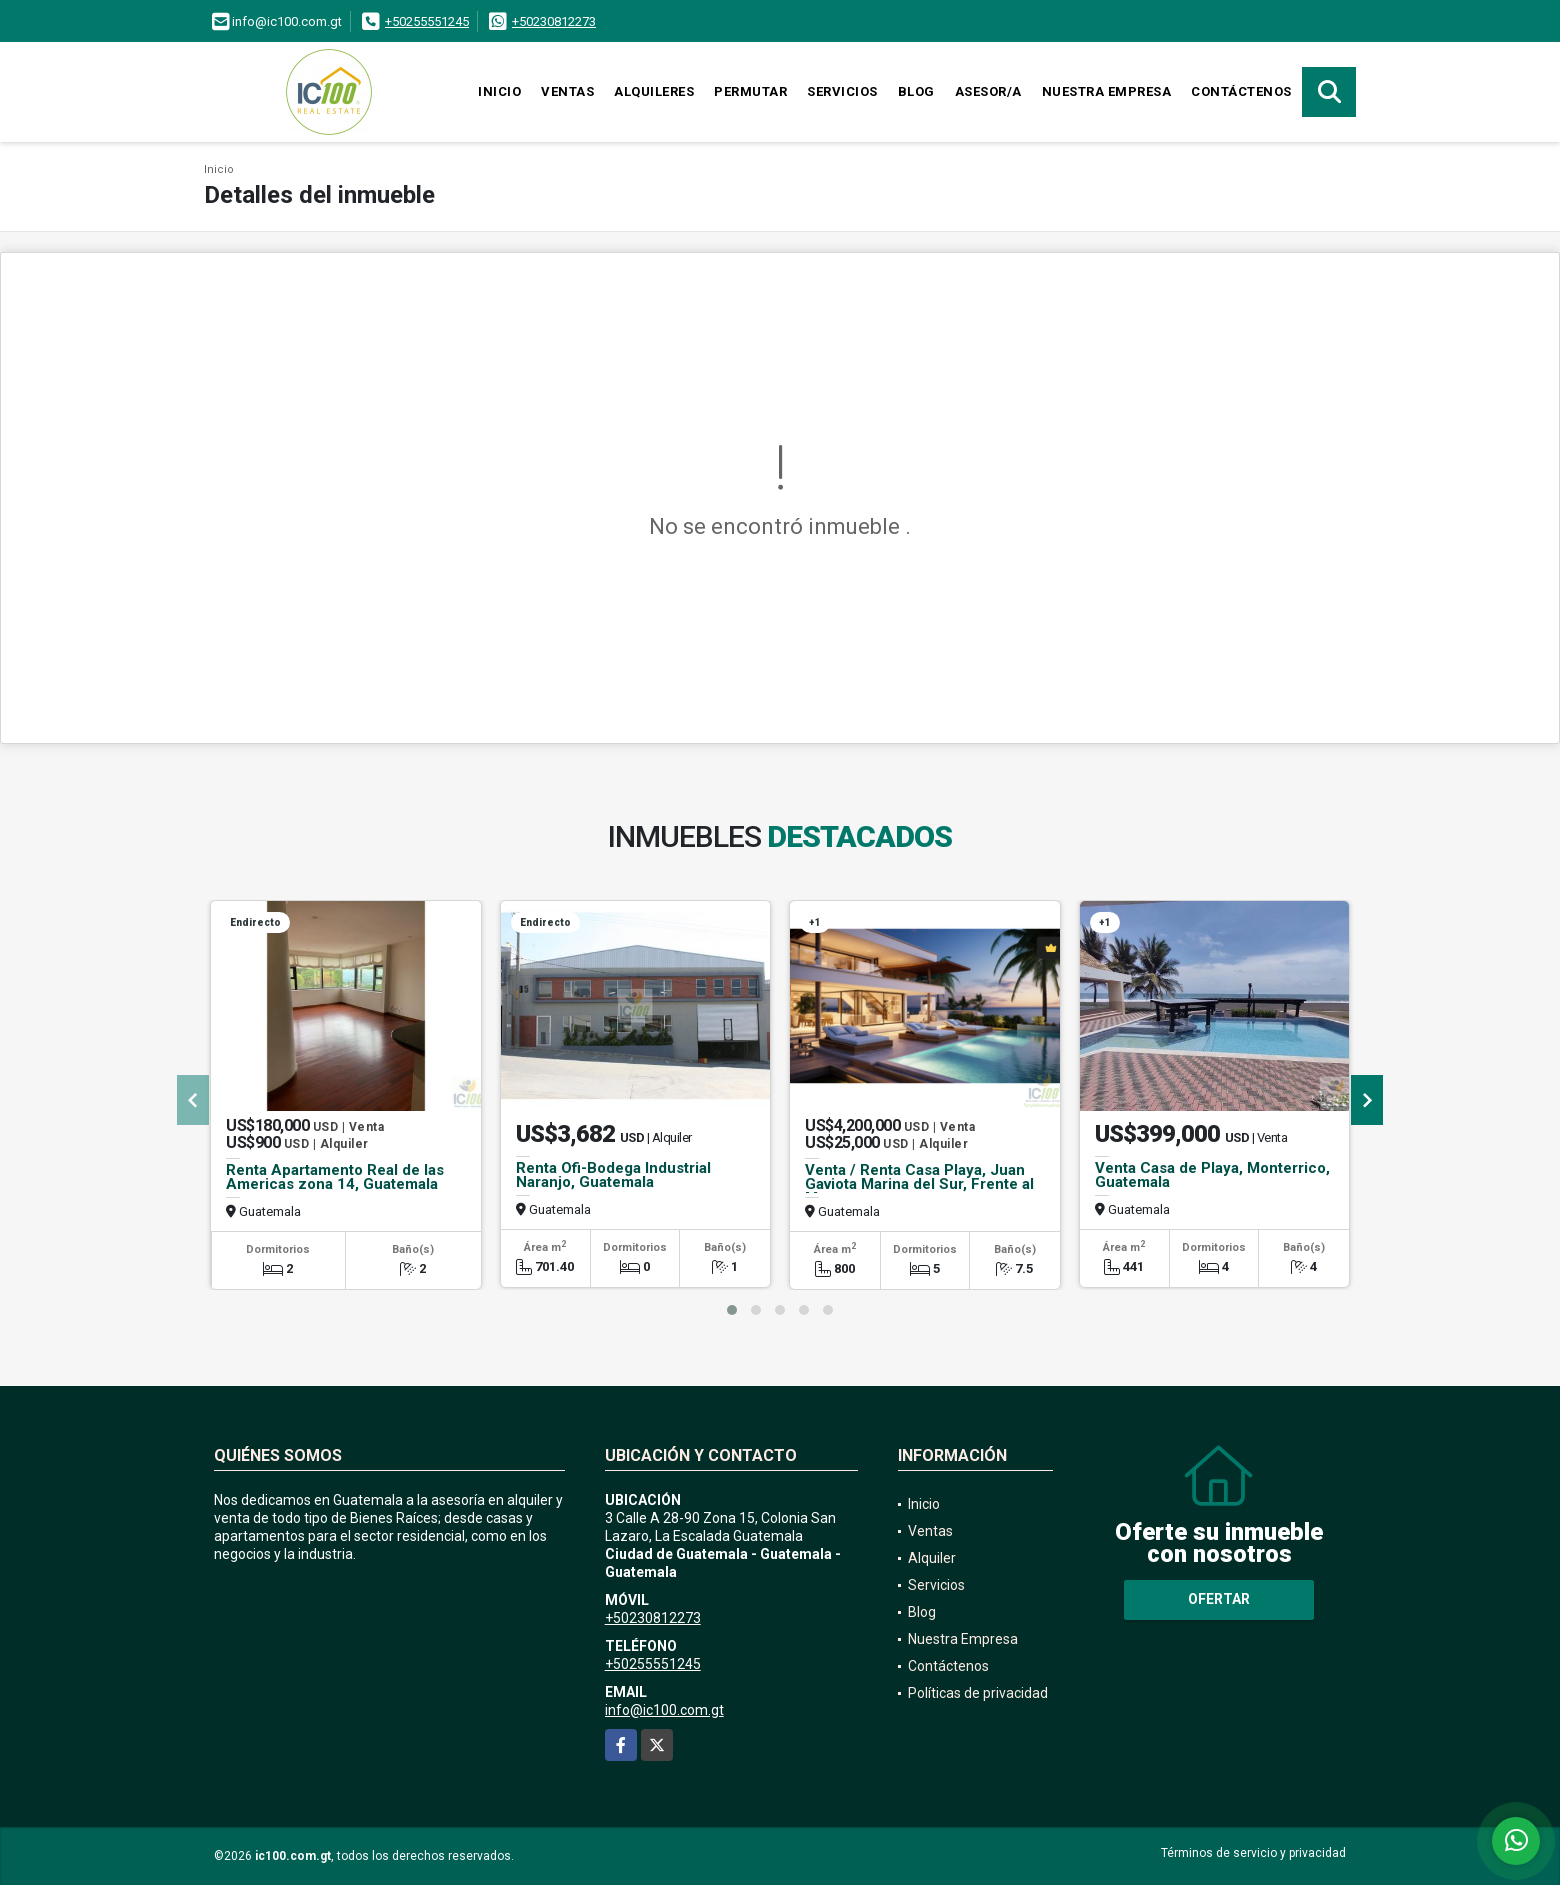  I want to click on Alquileres, so click(654, 91).